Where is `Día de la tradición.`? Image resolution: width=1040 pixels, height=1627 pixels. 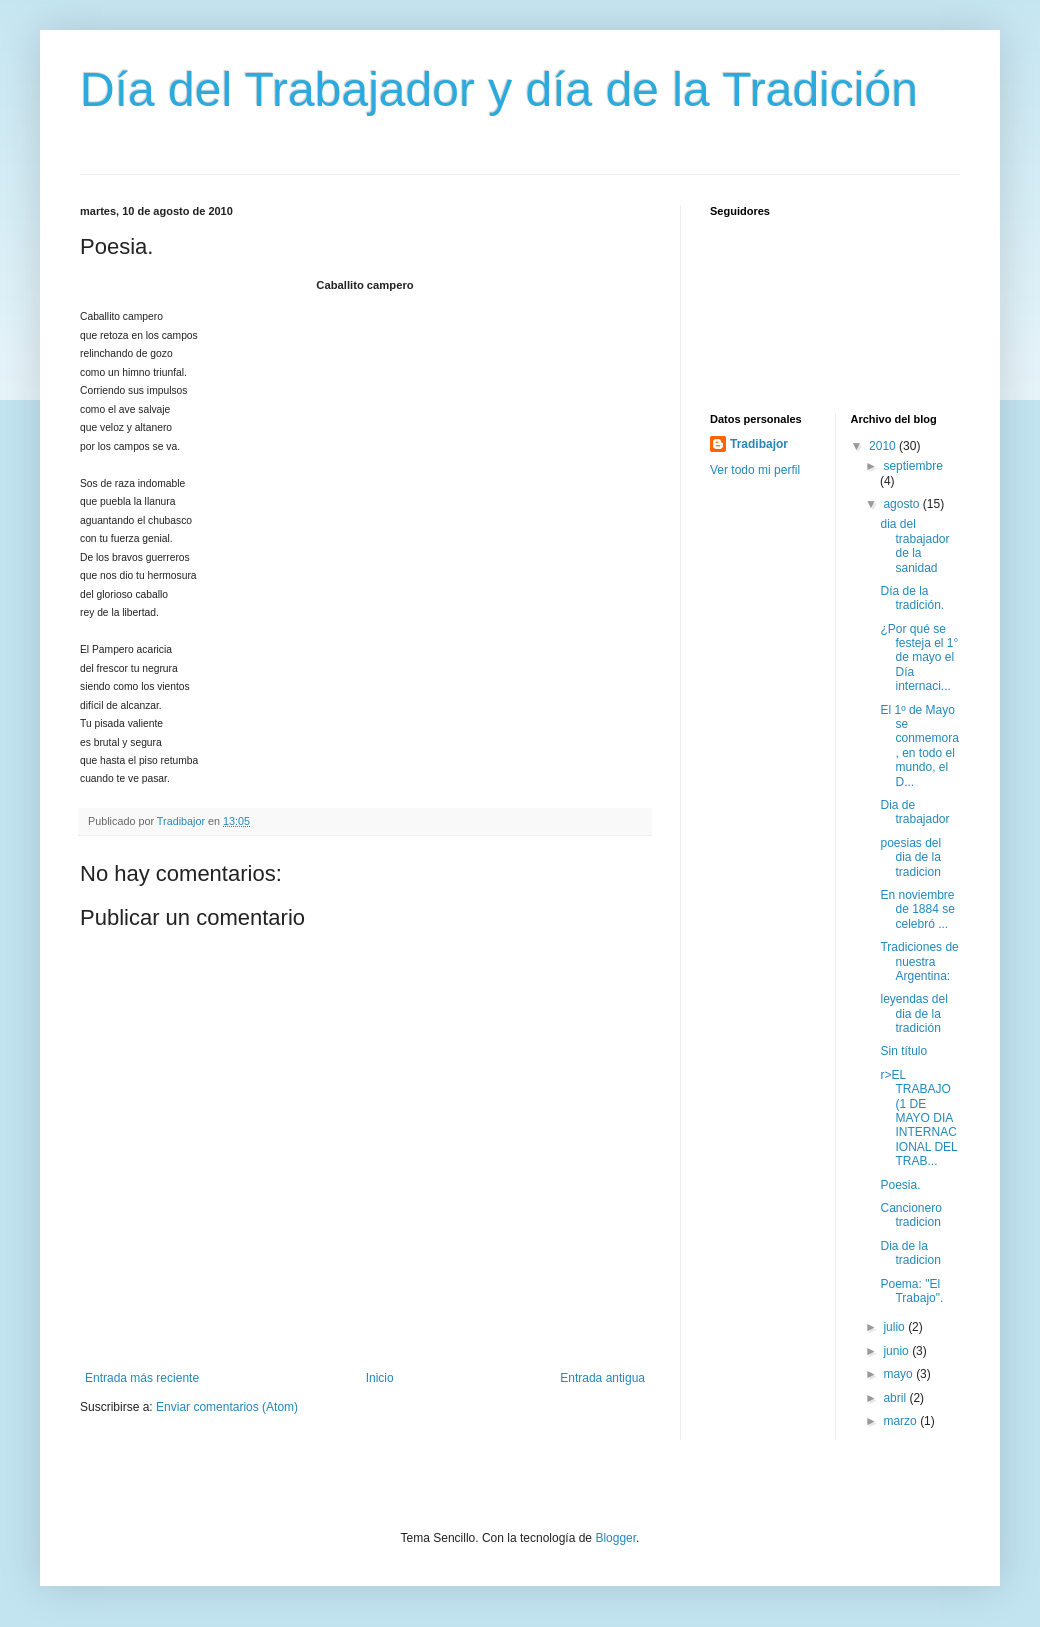 Día de la tradición. is located at coordinates (912, 598).